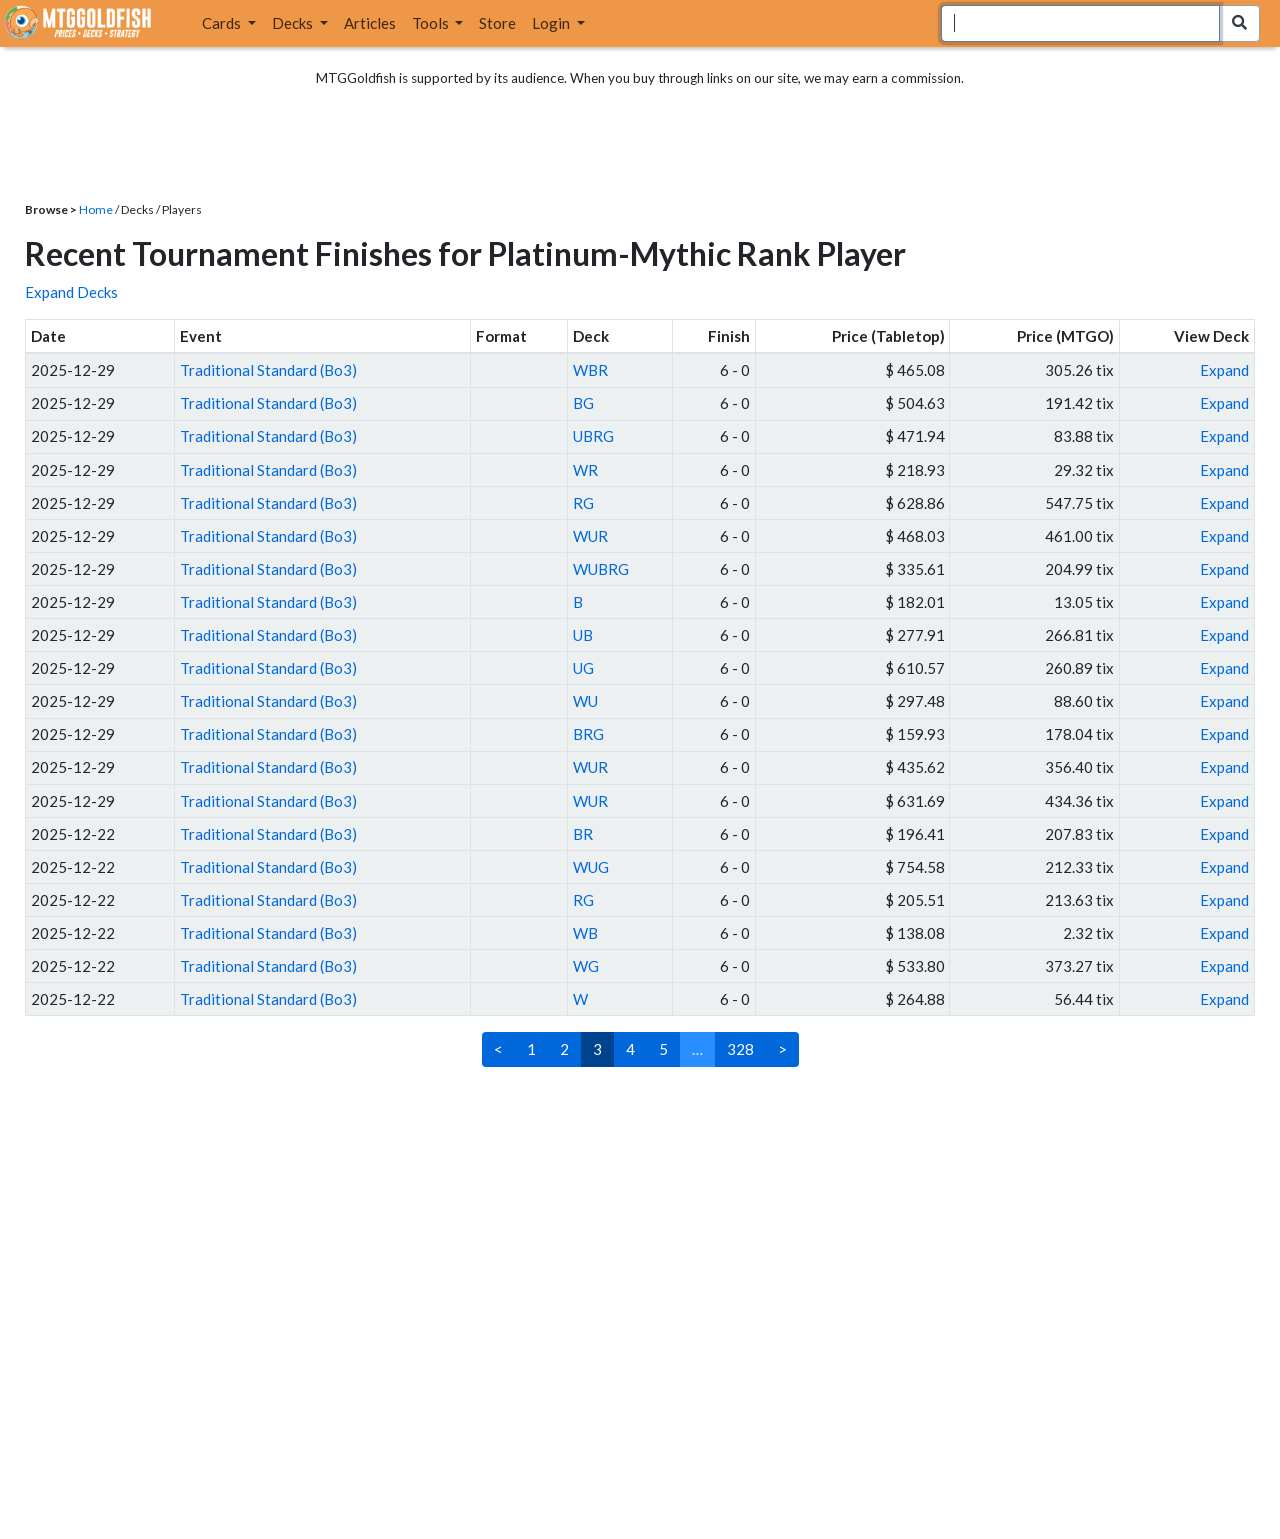 The height and width of the screenshot is (1539, 1280). What do you see at coordinates (1224, 370) in the screenshot?
I see `Expand` at bounding box center [1224, 370].